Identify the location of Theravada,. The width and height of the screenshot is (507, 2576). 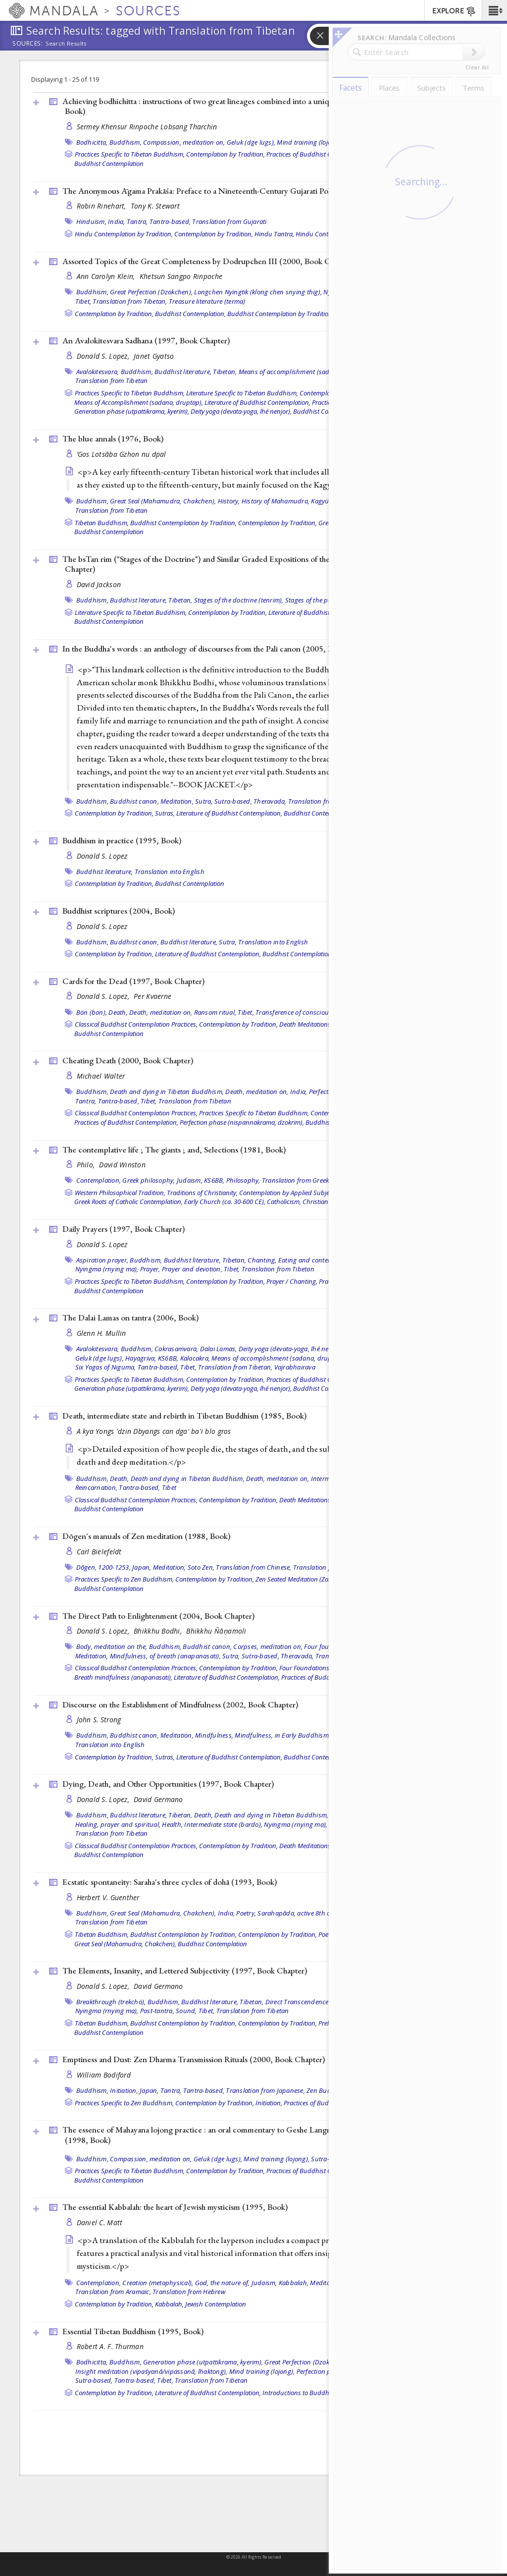
(270, 801).